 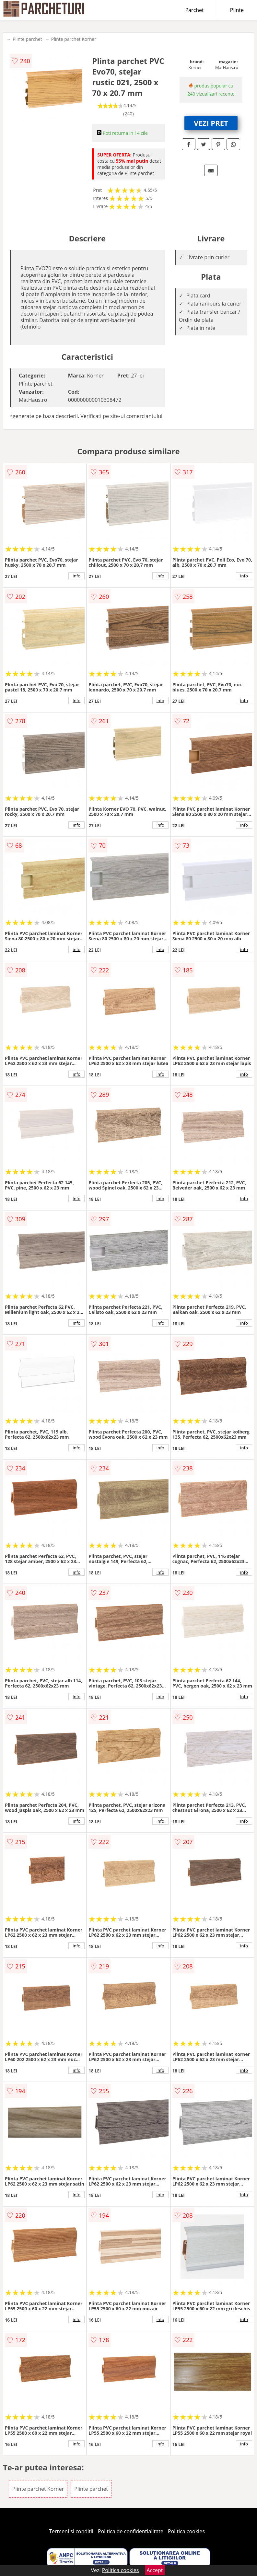 What do you see at coordinates (237, 10) in the screenshot?
I see `Plinte` at bounding box center [237, 10].